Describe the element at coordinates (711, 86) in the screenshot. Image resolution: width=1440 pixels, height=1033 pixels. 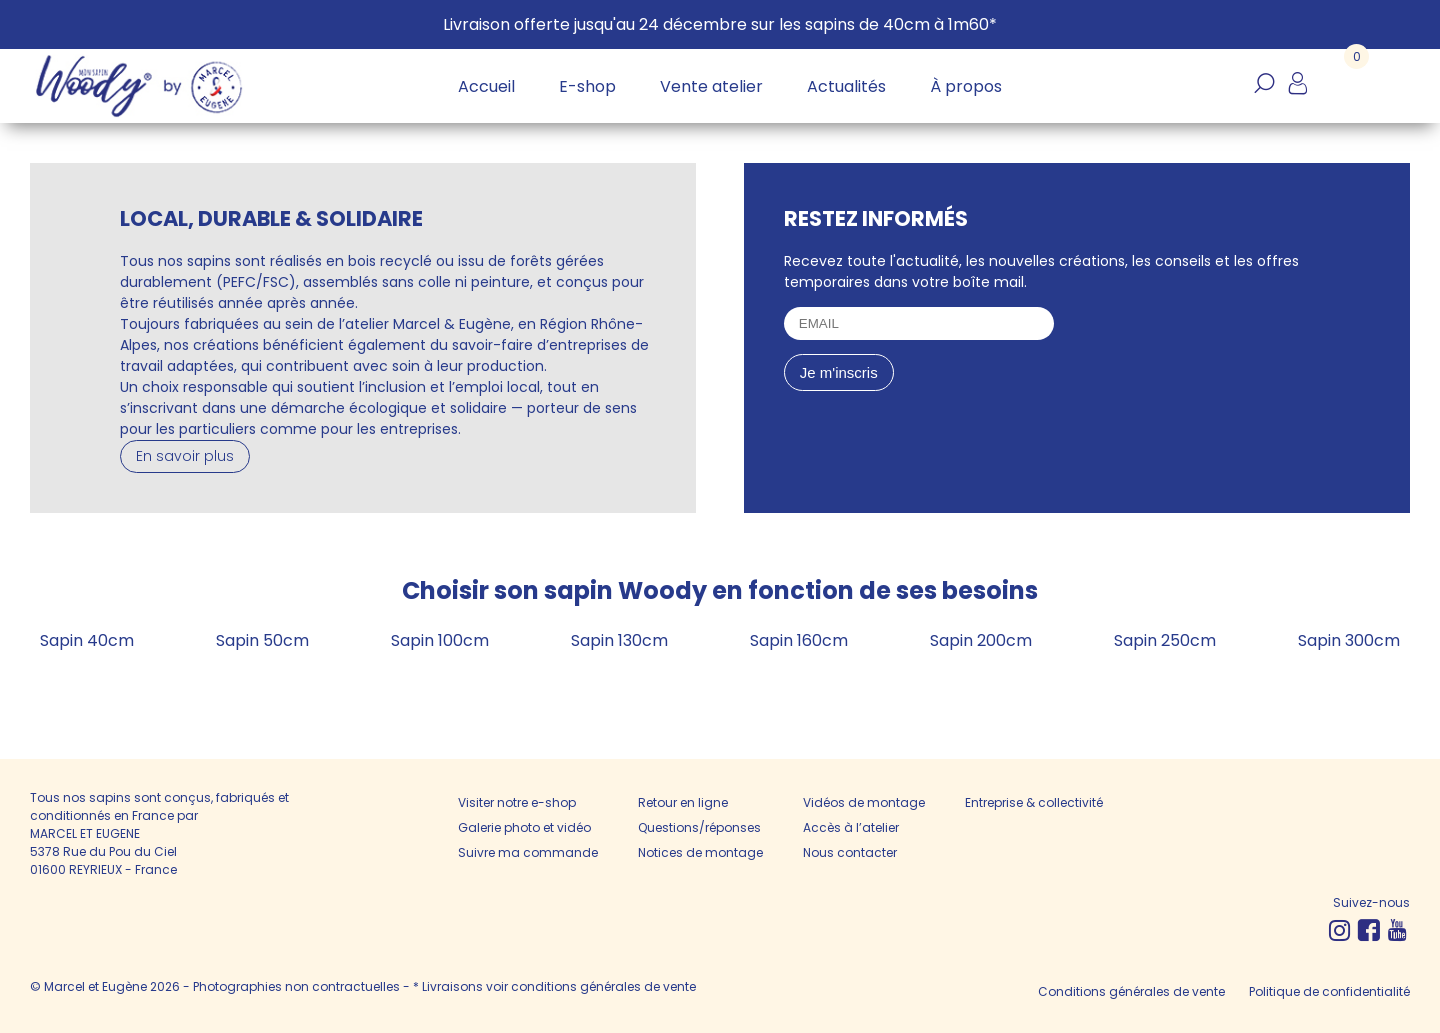
I see `Vente atelier` at that location.